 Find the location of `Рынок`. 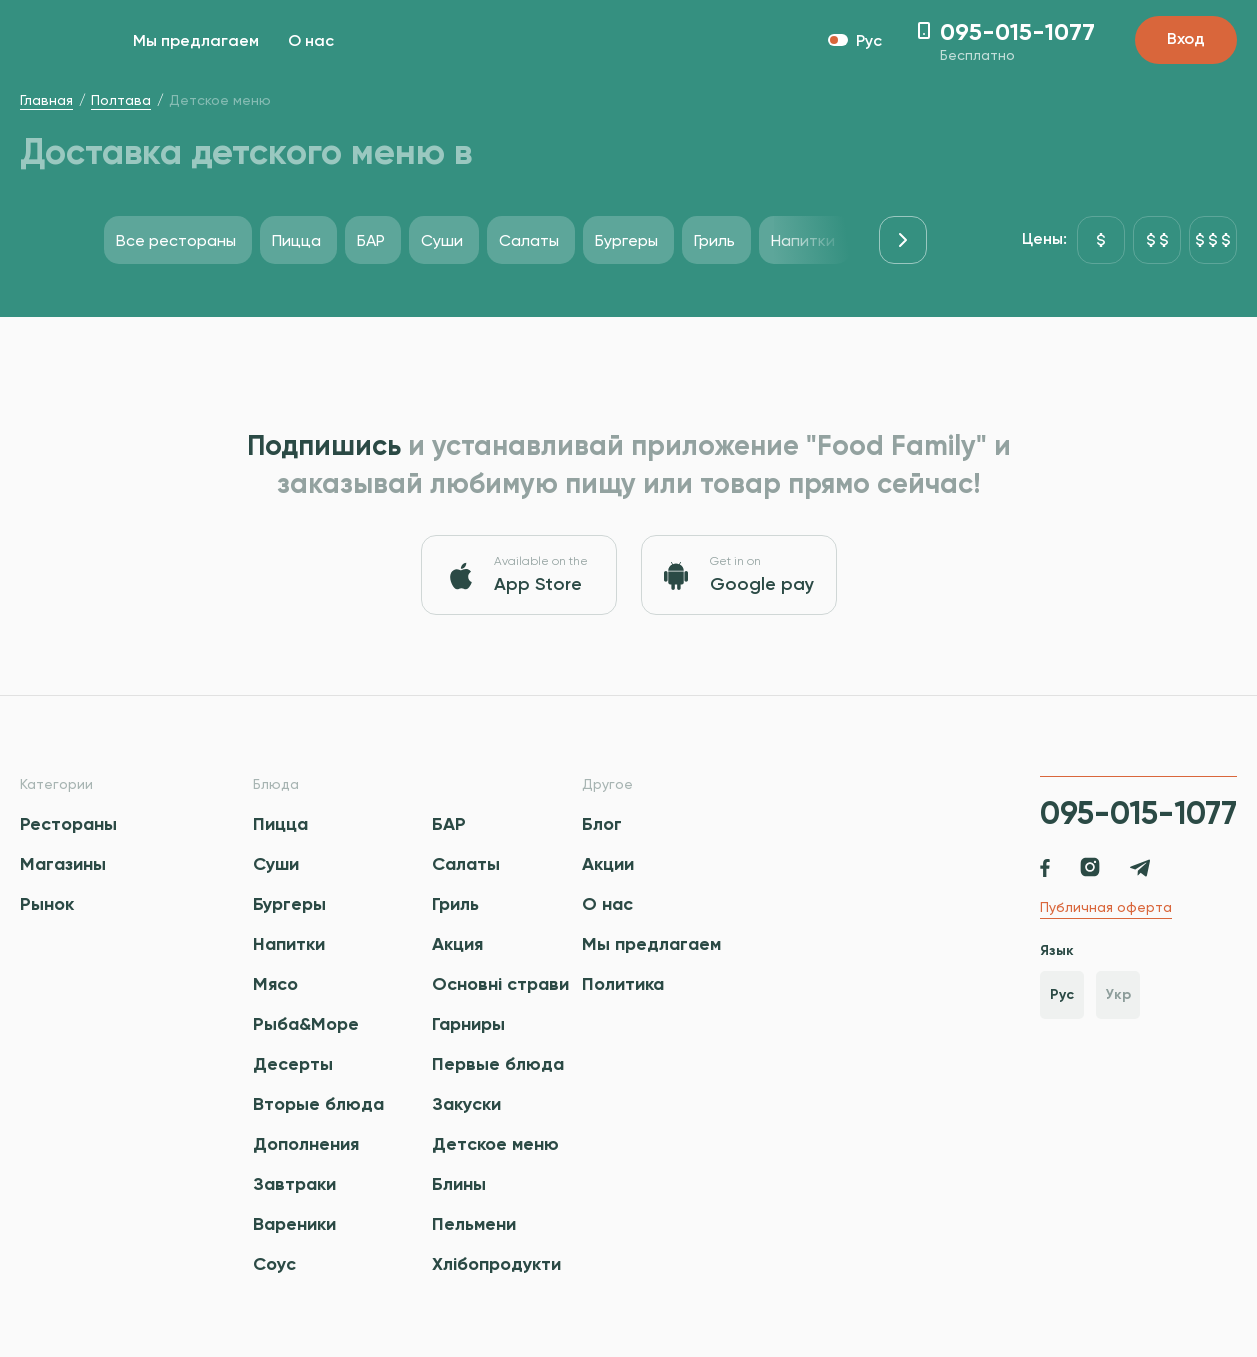

Рынок is located at coordinates (47, 904).